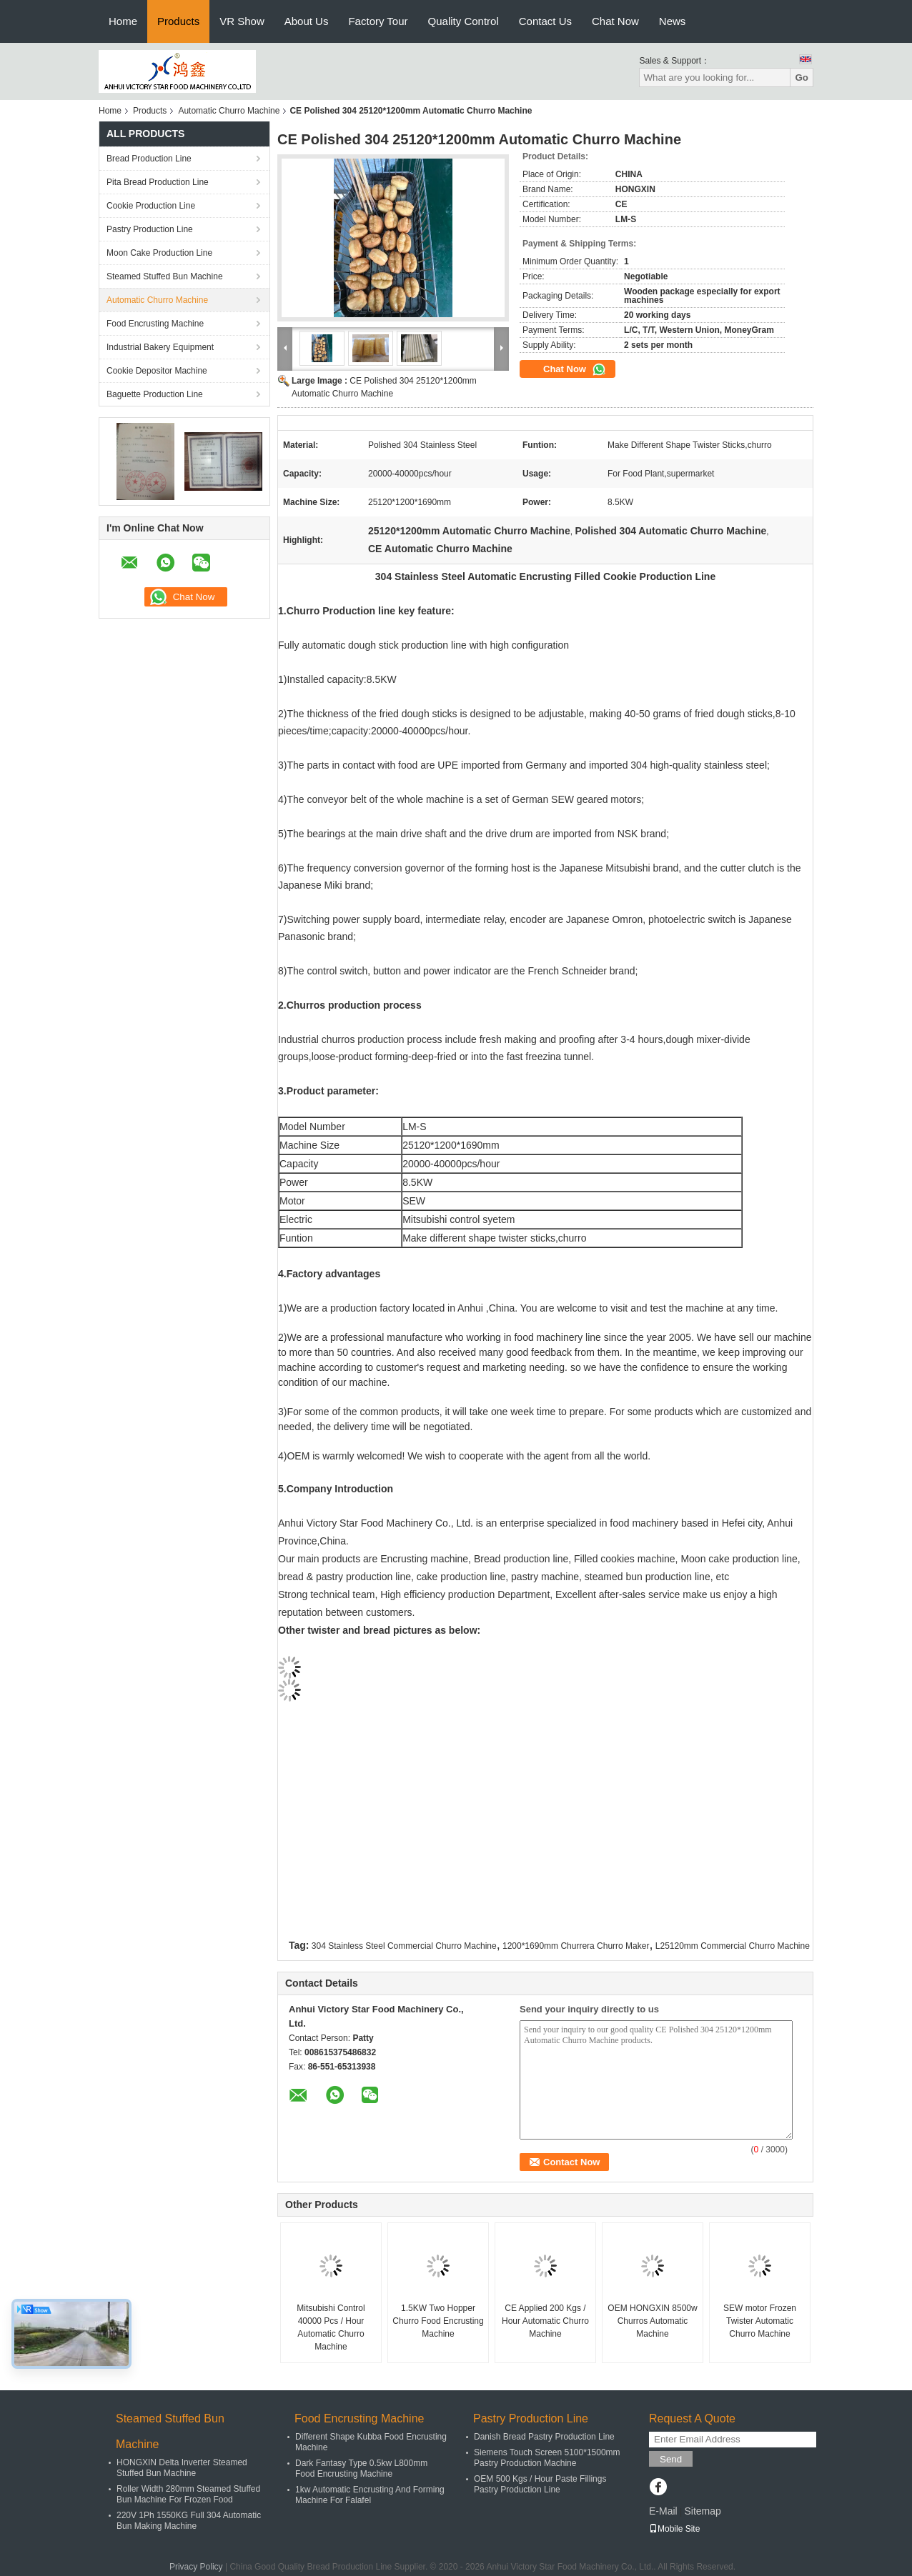 The image size is (912, 2576). What do you see at coordinates (540, 2484) in the screenshot?
I see `OEM 500 Kgs / Hour Paste Fillings Pastry Production Line` at bounding box center [540, 2484].